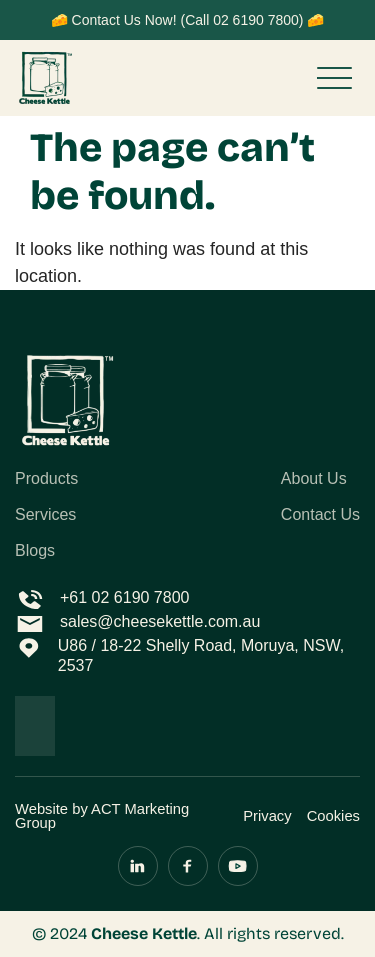 Image resolution: width=375 pixels, height=957 pixels. Describe the element at coordinates (241, 20) in the screenshot. I see `(Call 02 6190 7800)` at that location.